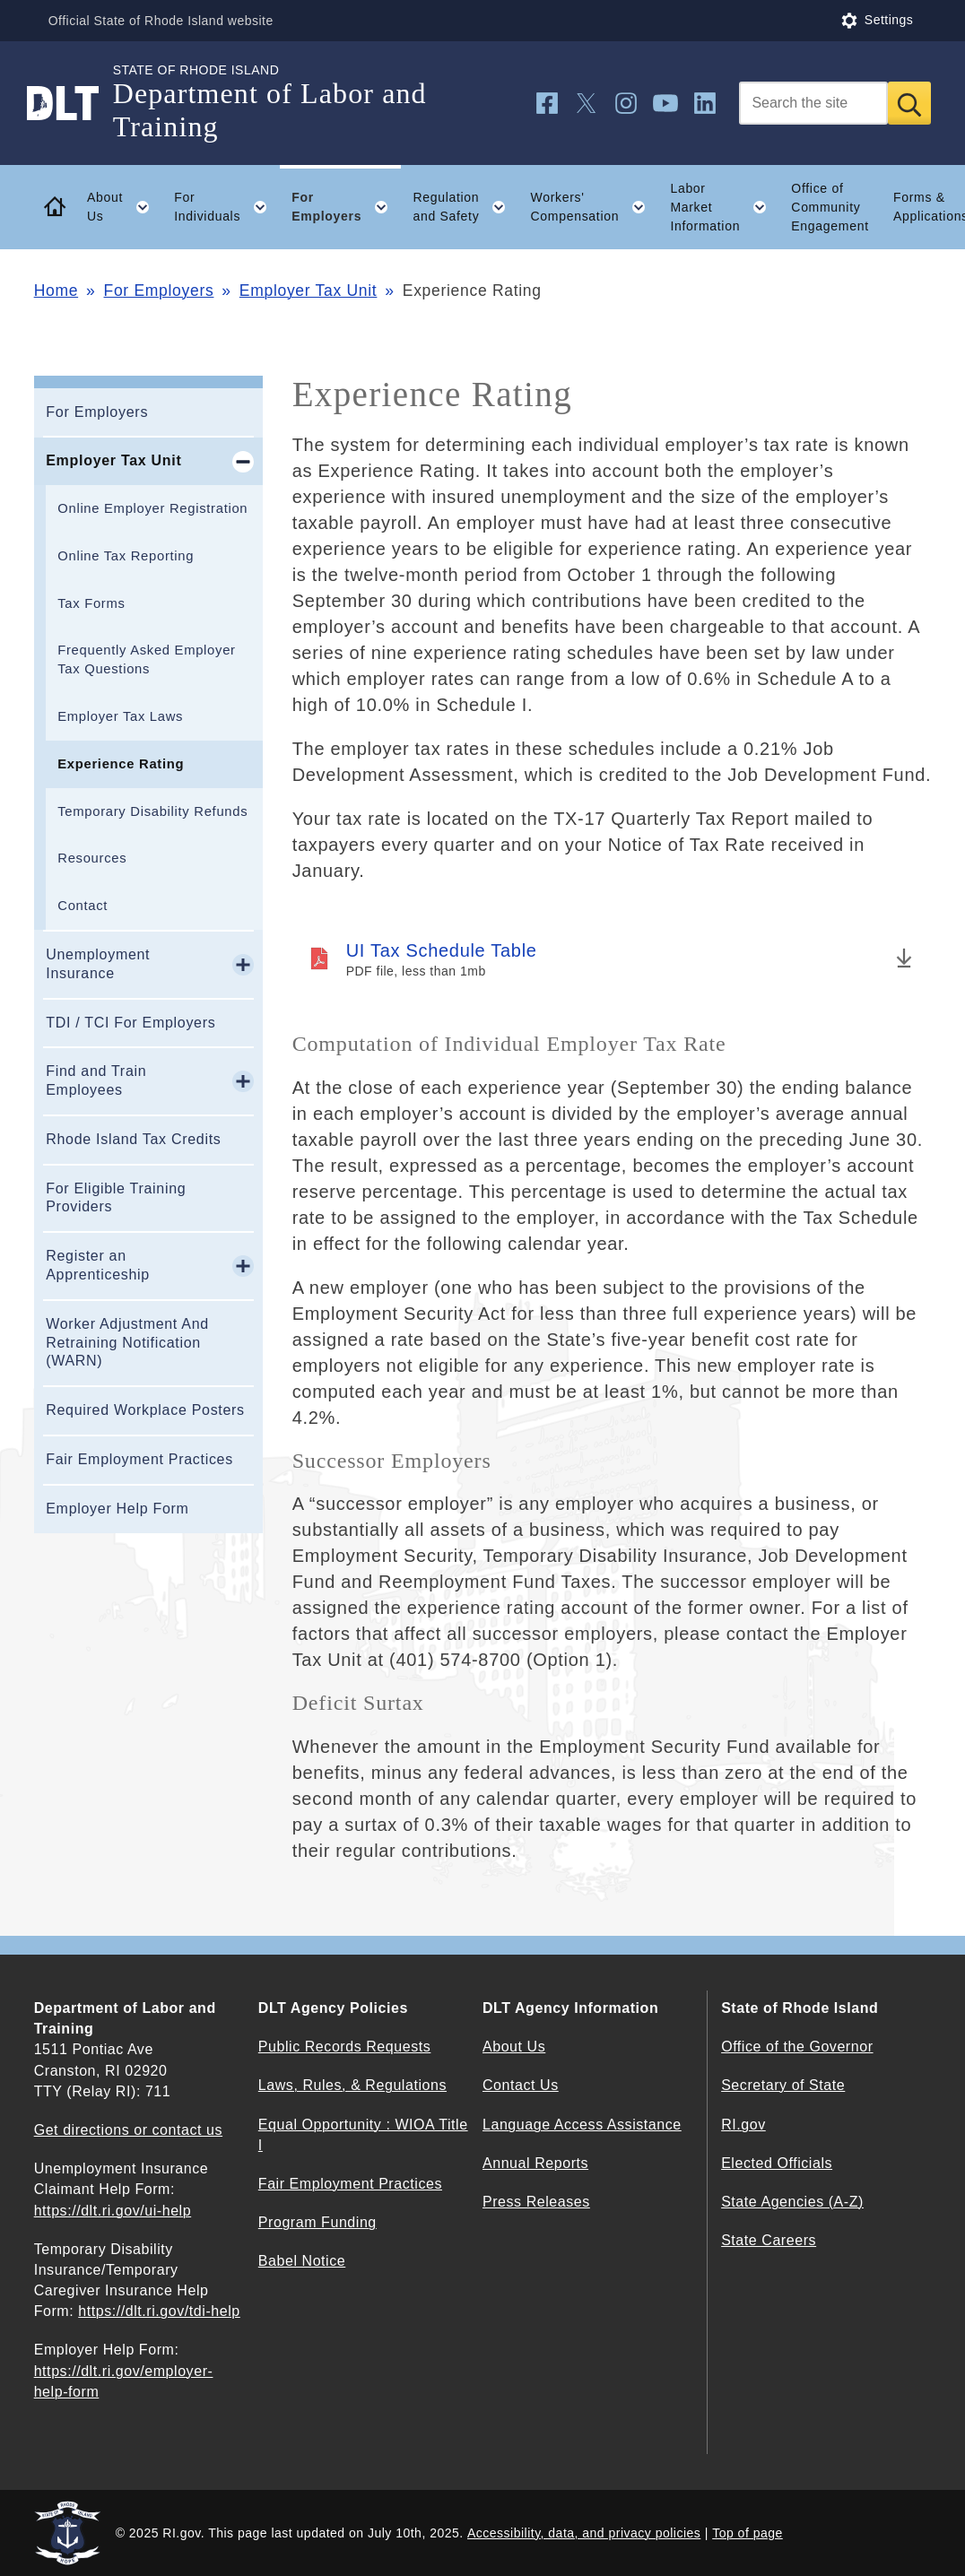 This screenshot has height=2576, width=965. Describe the element at coordinates (792, 2201) in the screenshot. I see `State Agencies (A-Z)` at that location.